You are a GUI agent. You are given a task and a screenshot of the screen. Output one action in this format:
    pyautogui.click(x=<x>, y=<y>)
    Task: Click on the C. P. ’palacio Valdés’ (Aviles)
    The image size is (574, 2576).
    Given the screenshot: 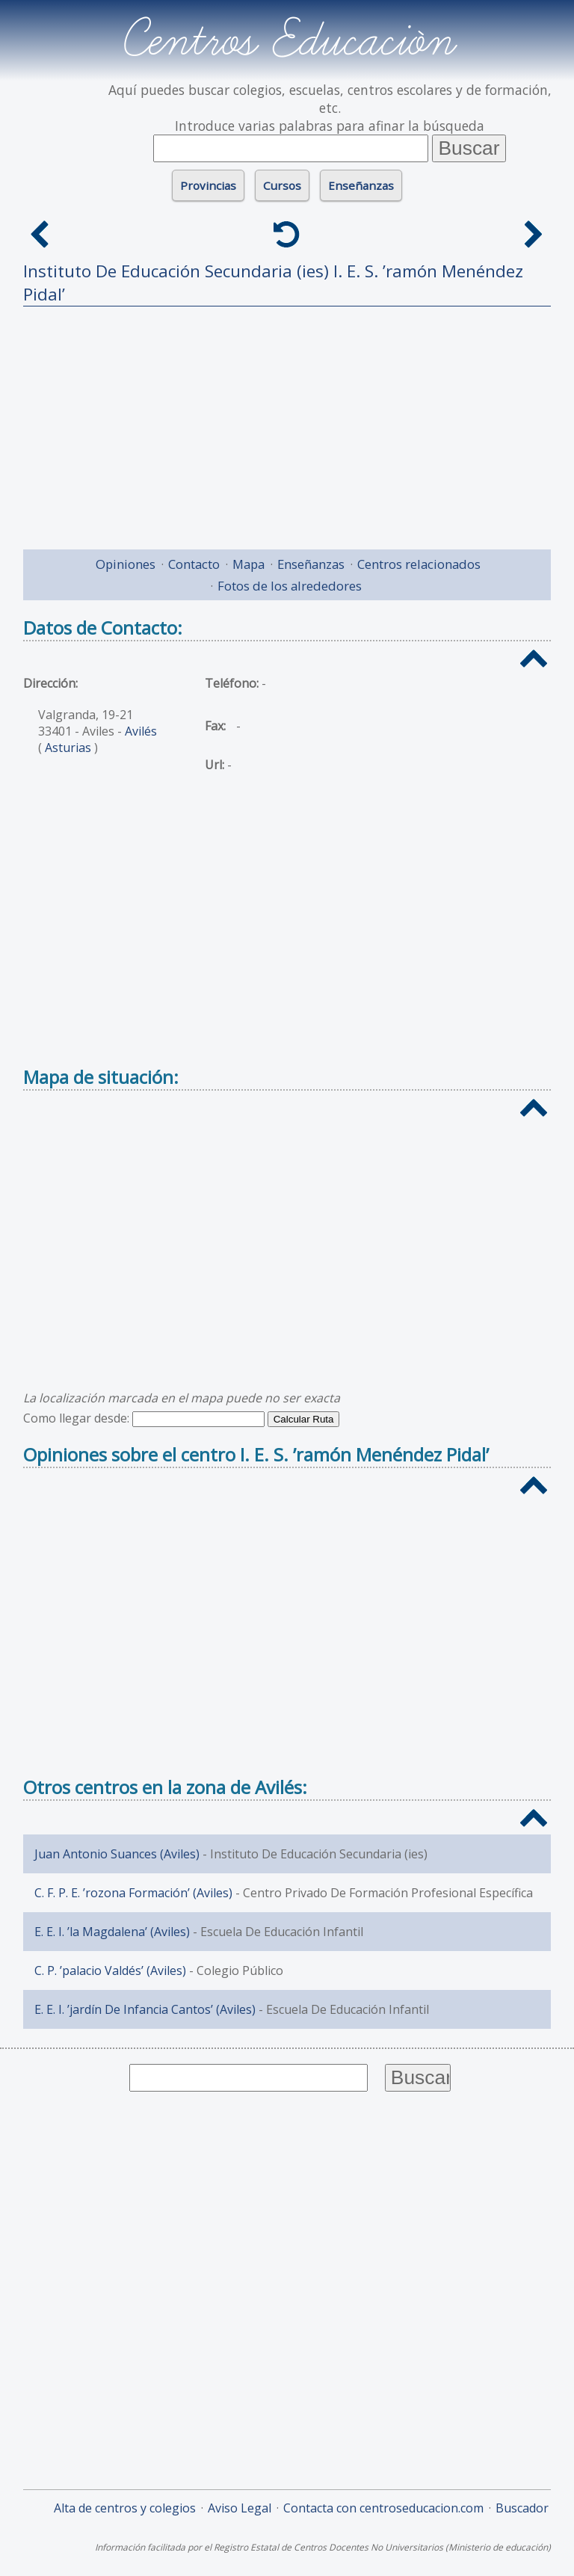 What is the action you would take?
    pyautogui.click(x=110, y=1970)
    